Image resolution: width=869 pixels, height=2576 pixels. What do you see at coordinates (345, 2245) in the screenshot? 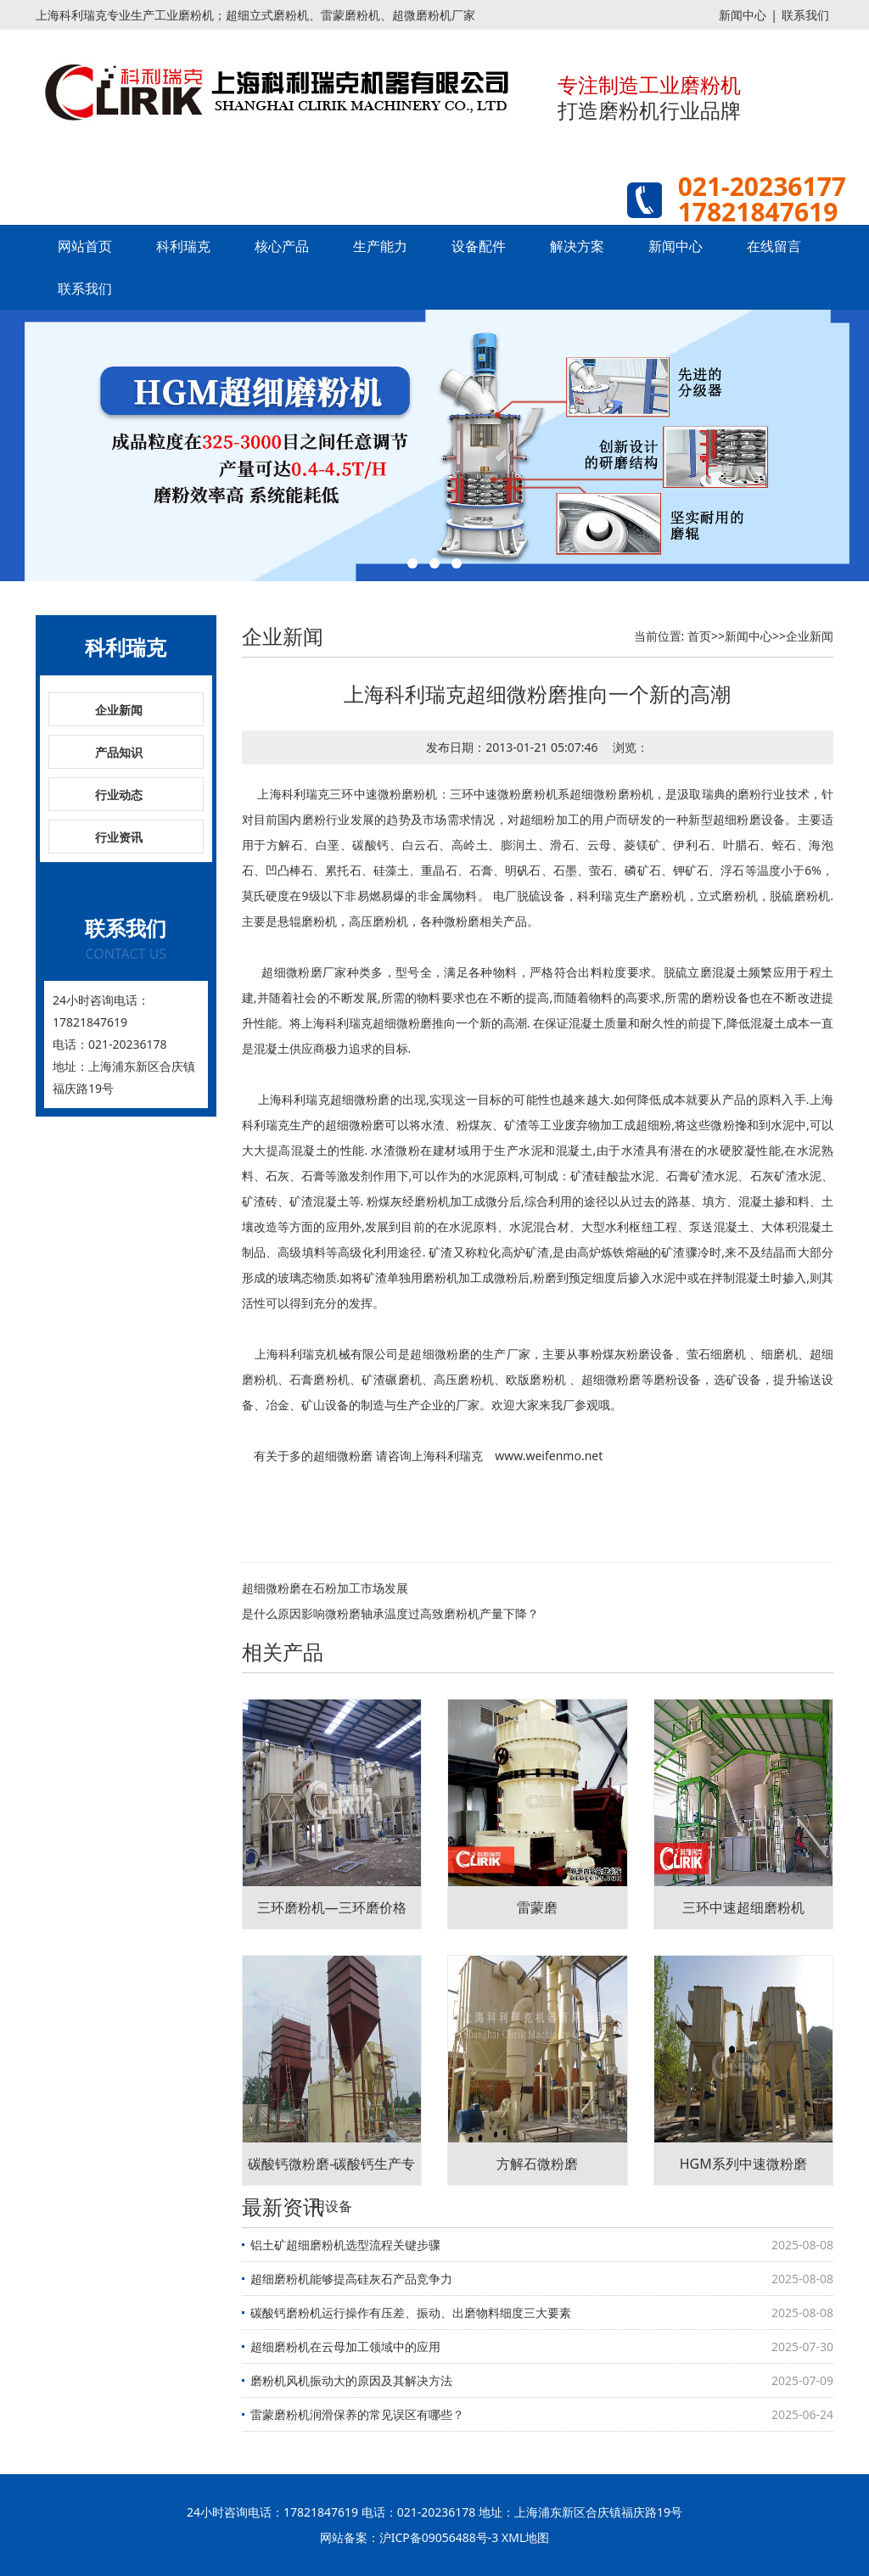
I see `铝土矿超细磨粉机选型流程关键步骤` at bounding box center [345, 2245].